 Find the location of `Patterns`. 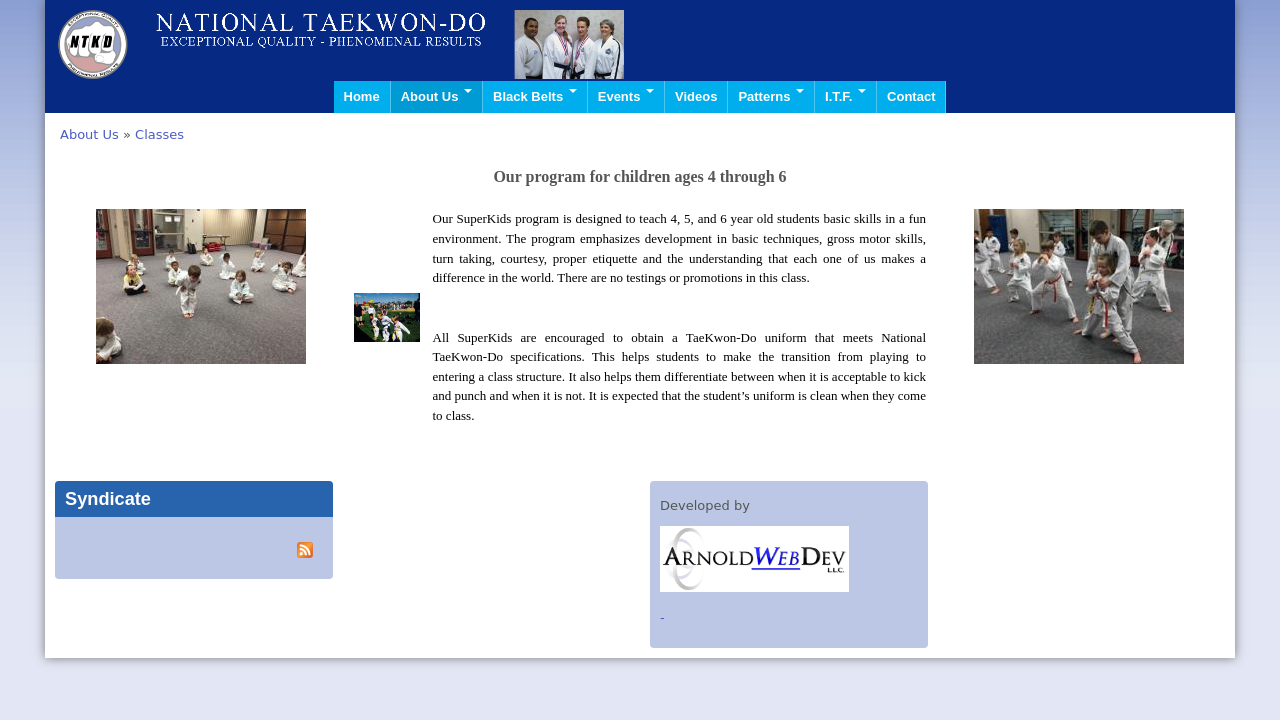

Patterns is located at coordinates (771, 96).